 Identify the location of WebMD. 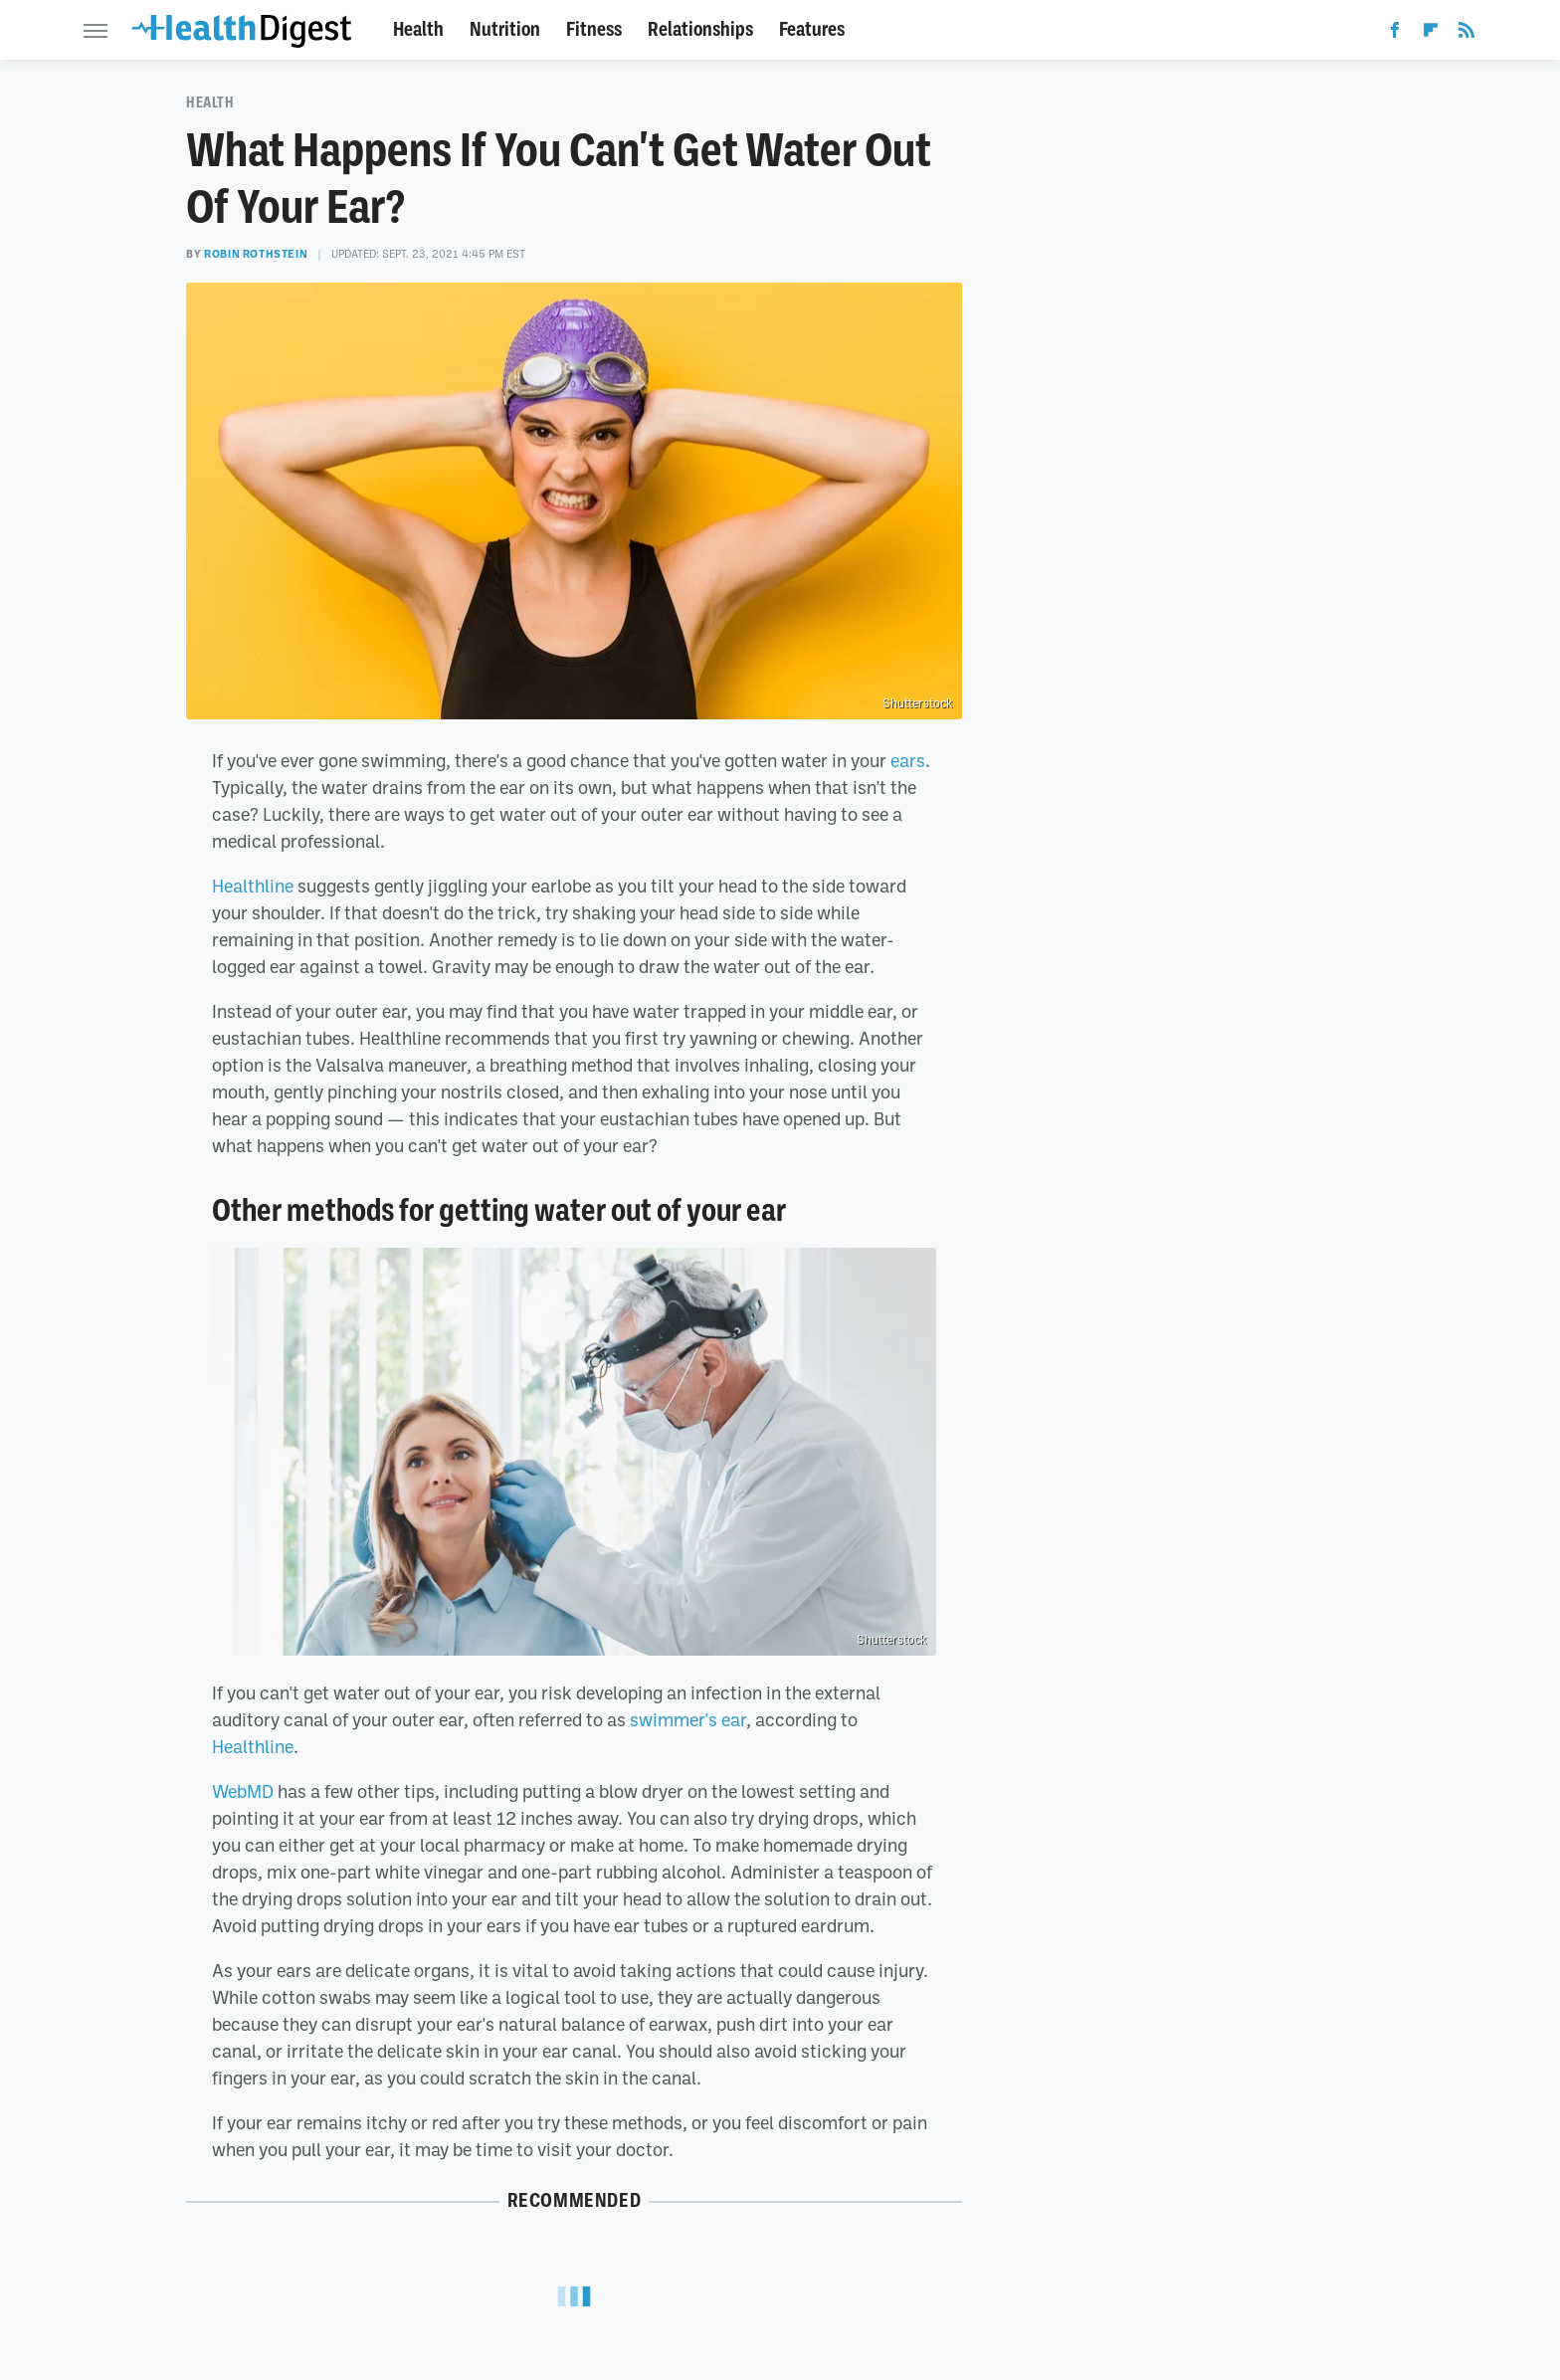
(243, 1791).